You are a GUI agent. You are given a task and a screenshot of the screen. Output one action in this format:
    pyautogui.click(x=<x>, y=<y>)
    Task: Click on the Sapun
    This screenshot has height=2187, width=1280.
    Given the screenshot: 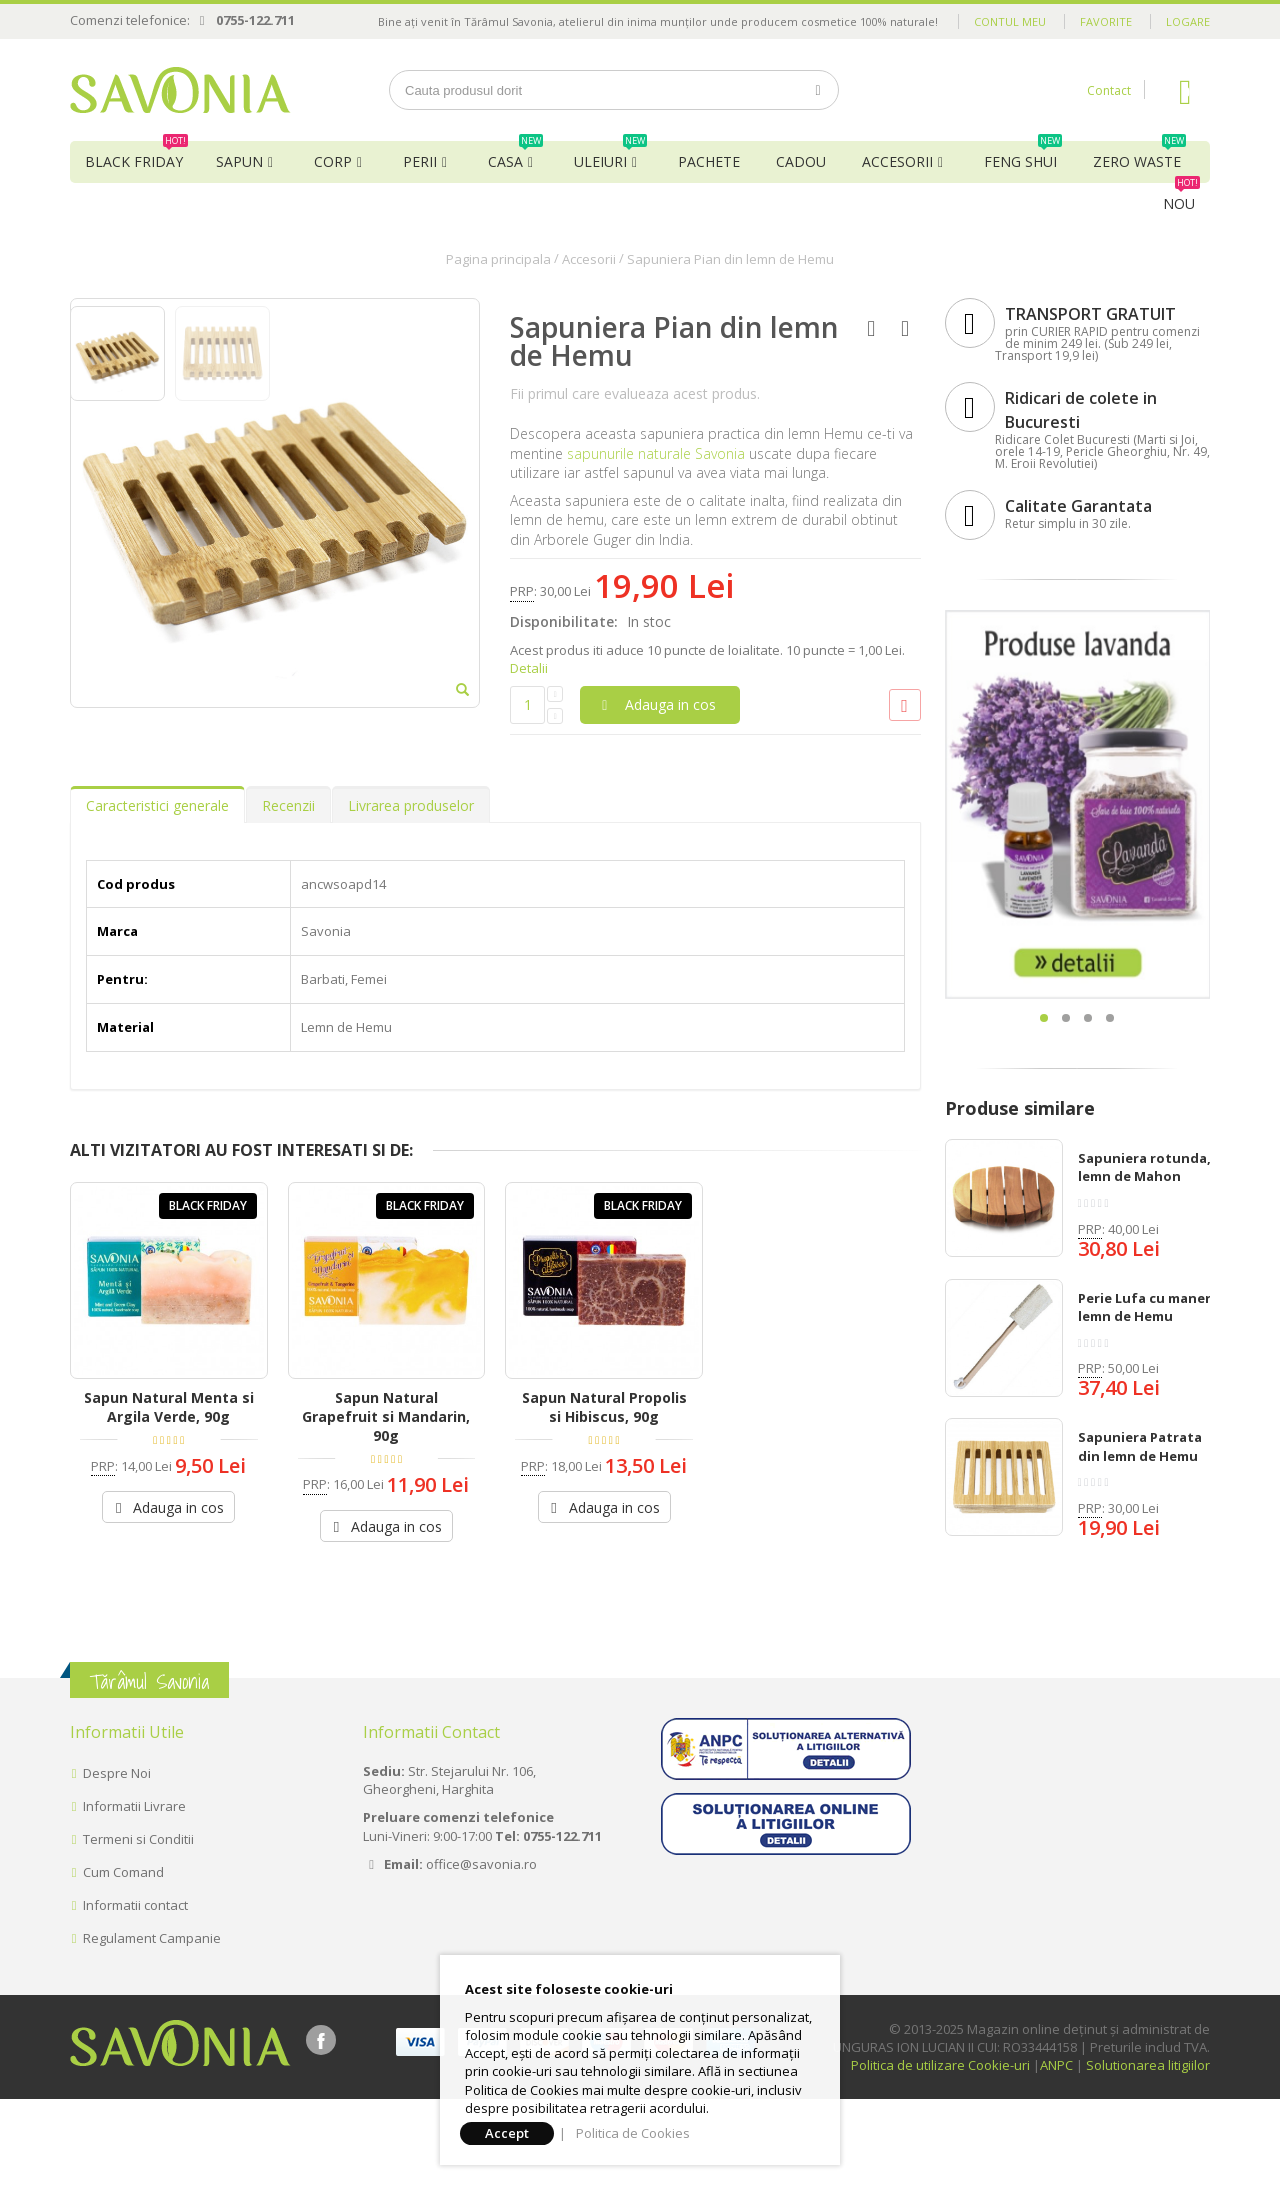 What is the action you would take?
    pyautogui.click(x=239, y=161)
    